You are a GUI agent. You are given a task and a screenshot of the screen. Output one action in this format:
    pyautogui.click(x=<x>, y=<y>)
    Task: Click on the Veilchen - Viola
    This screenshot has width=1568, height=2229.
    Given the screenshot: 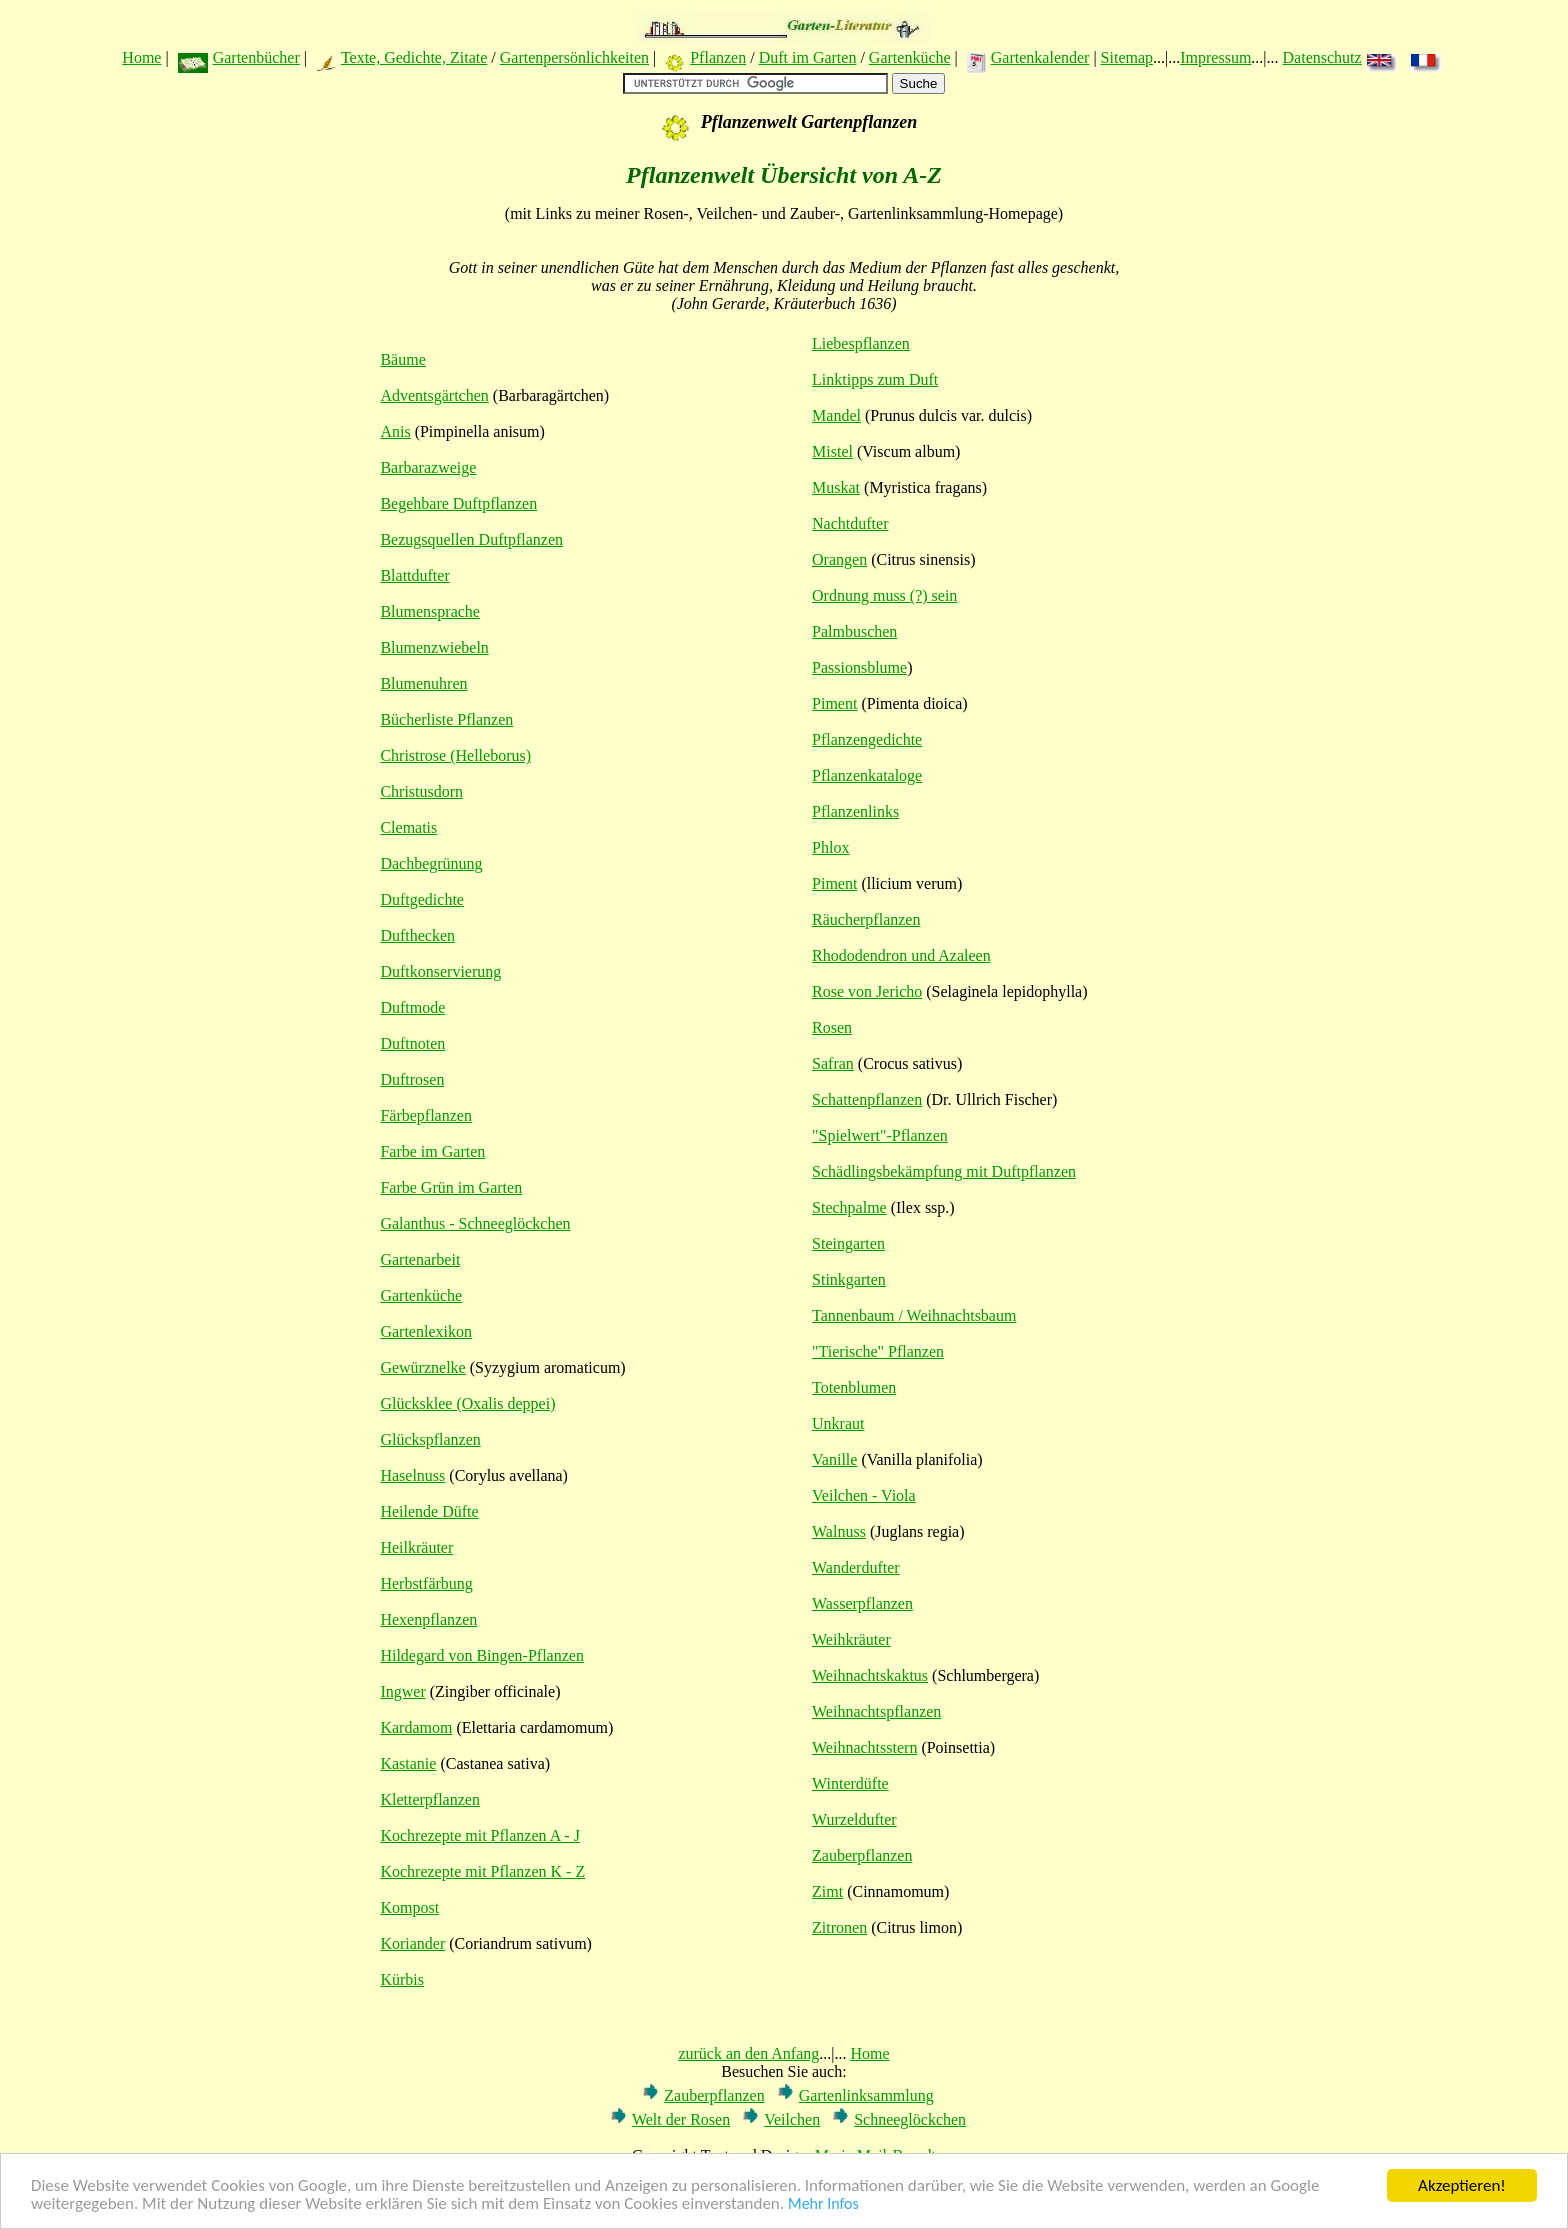 What is the action you would take?
    pyautogui.click(x=864, y=1495)
    